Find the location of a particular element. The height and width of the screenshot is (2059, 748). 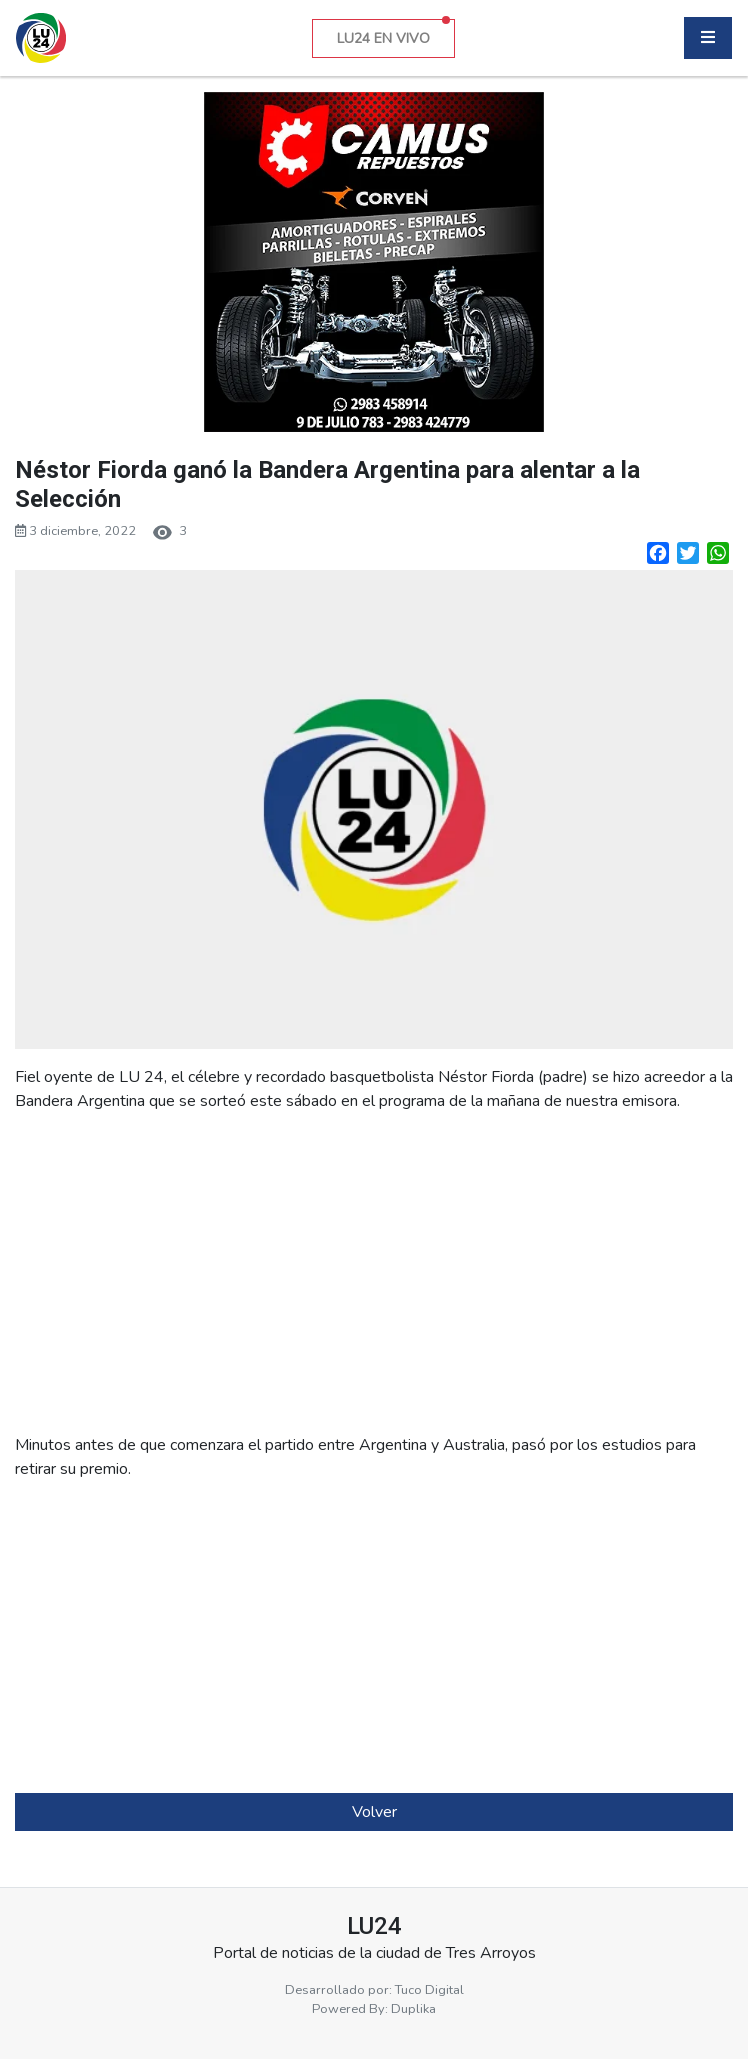

Volver is located at coordinates (374, 1812).